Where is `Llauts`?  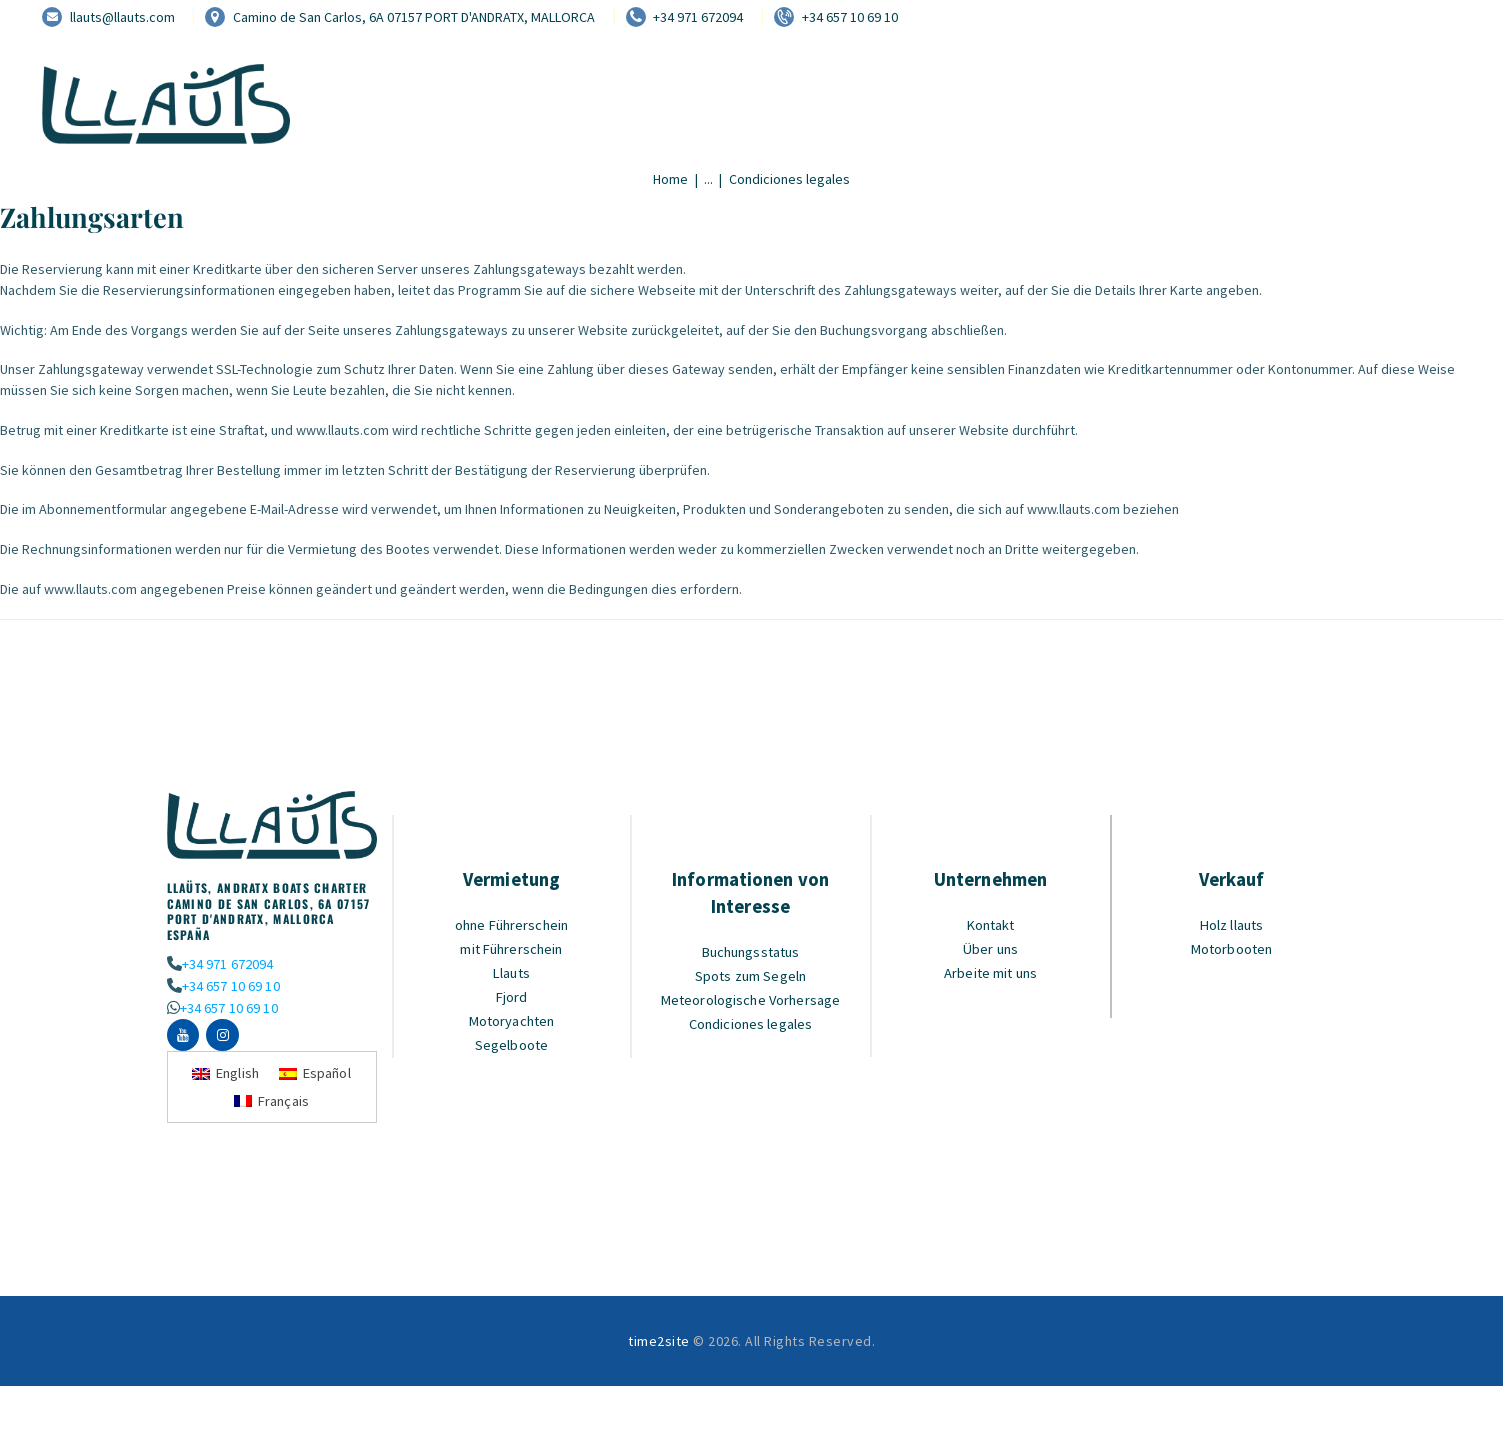
Llauts is located at coordinates (511, 972).